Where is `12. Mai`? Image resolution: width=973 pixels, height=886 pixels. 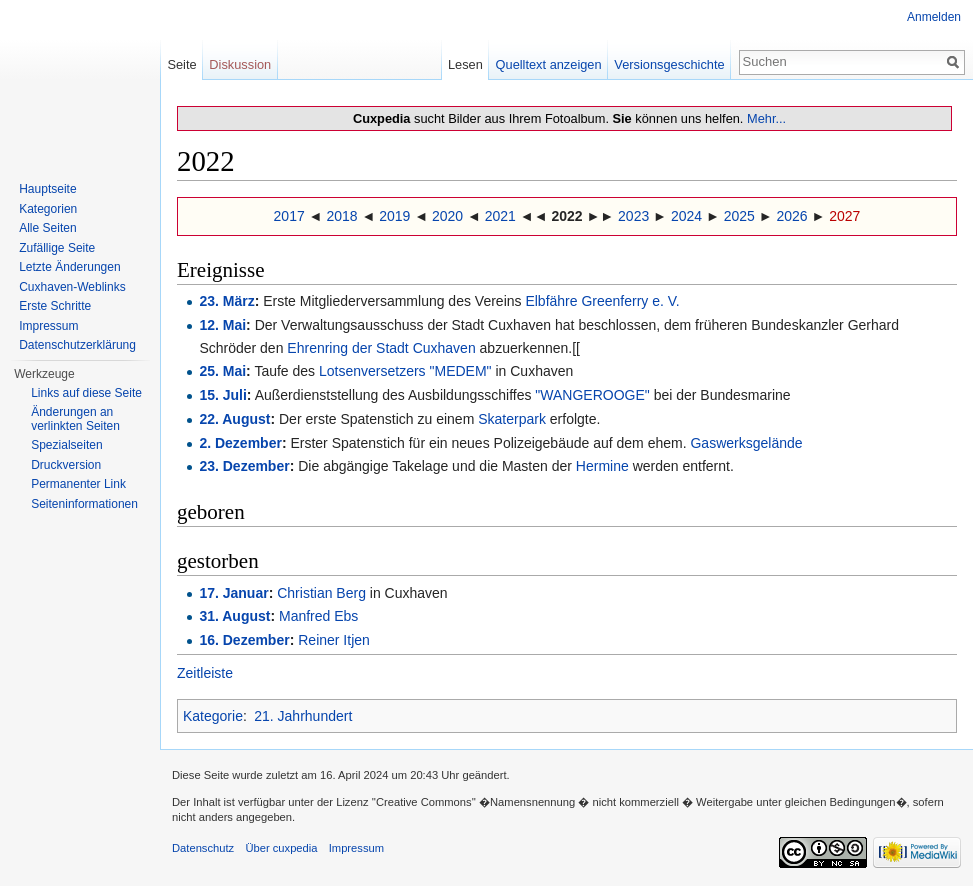 12. Mai is located at coordinates (222, 325).